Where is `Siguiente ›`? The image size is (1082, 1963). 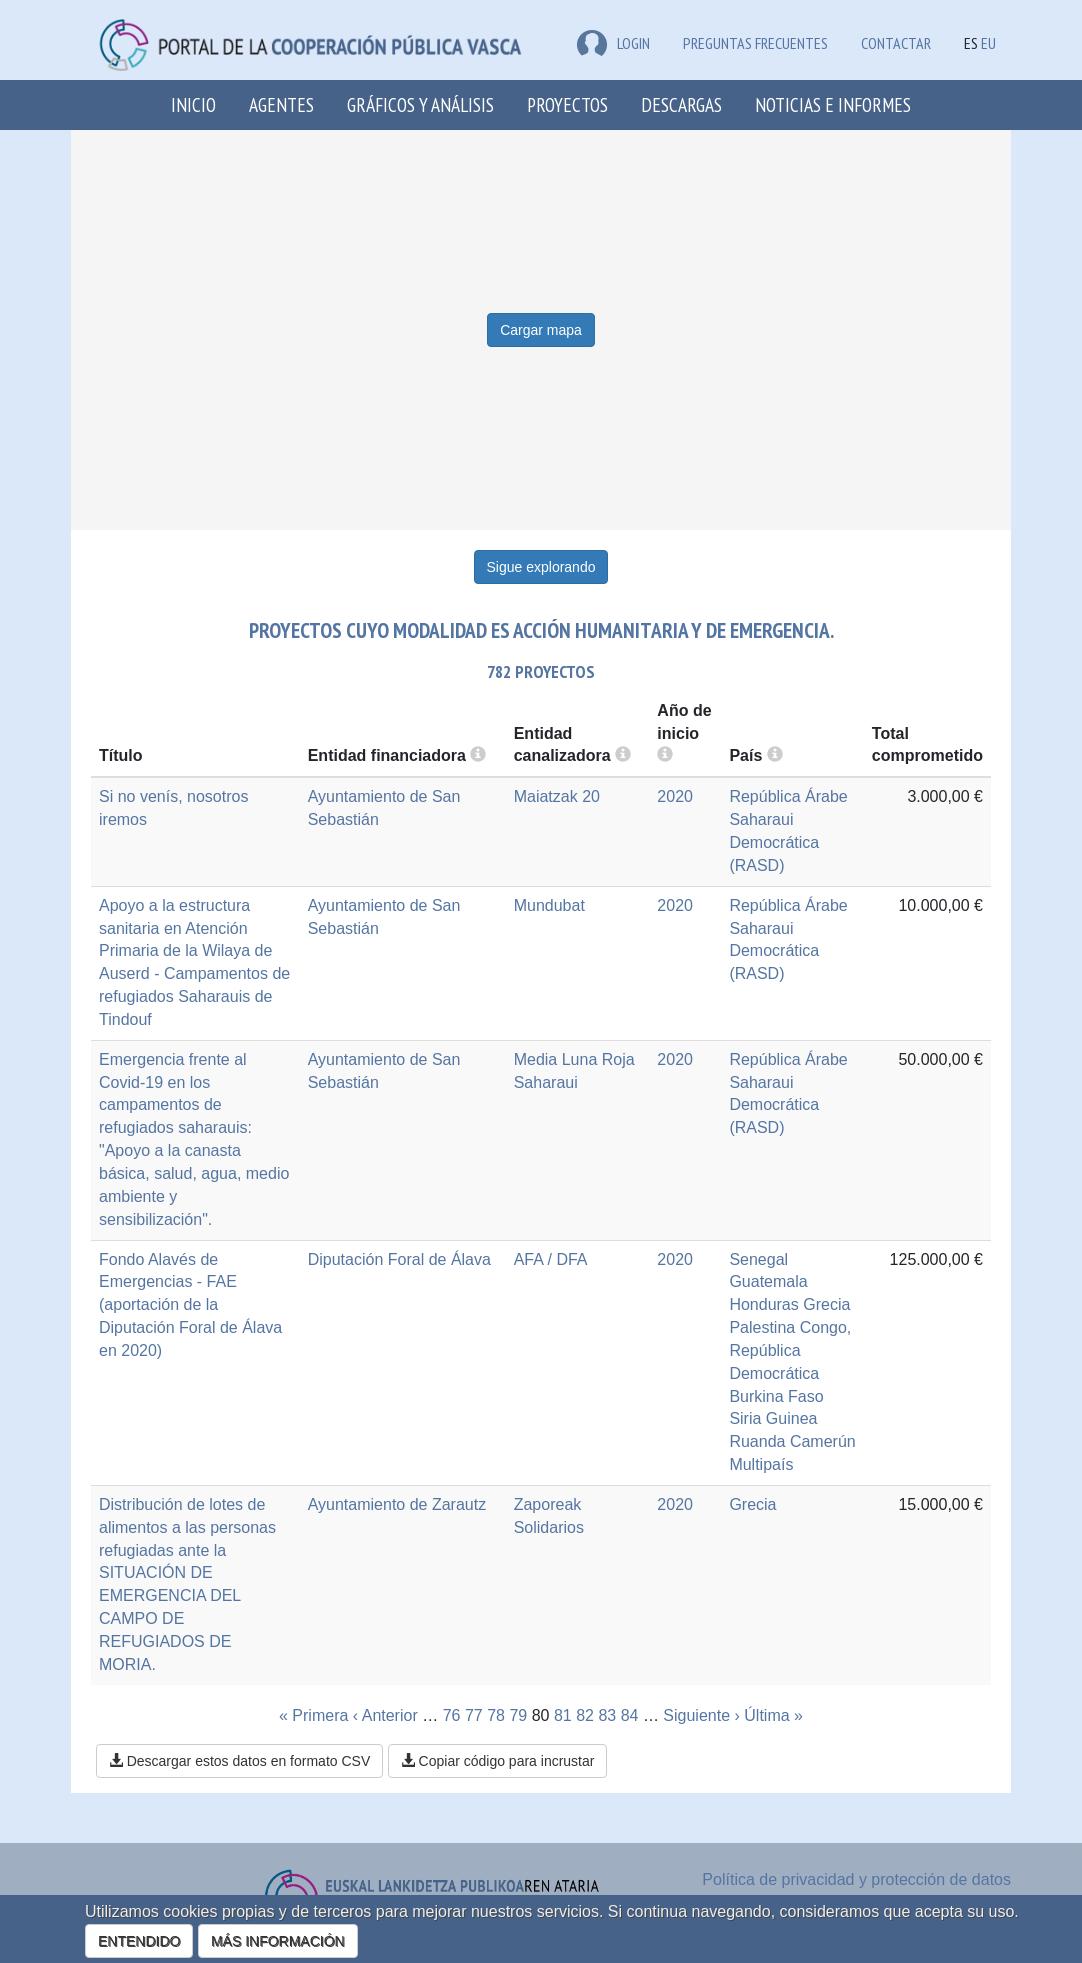
Siguiente › is located at coordinates (701, 1715).